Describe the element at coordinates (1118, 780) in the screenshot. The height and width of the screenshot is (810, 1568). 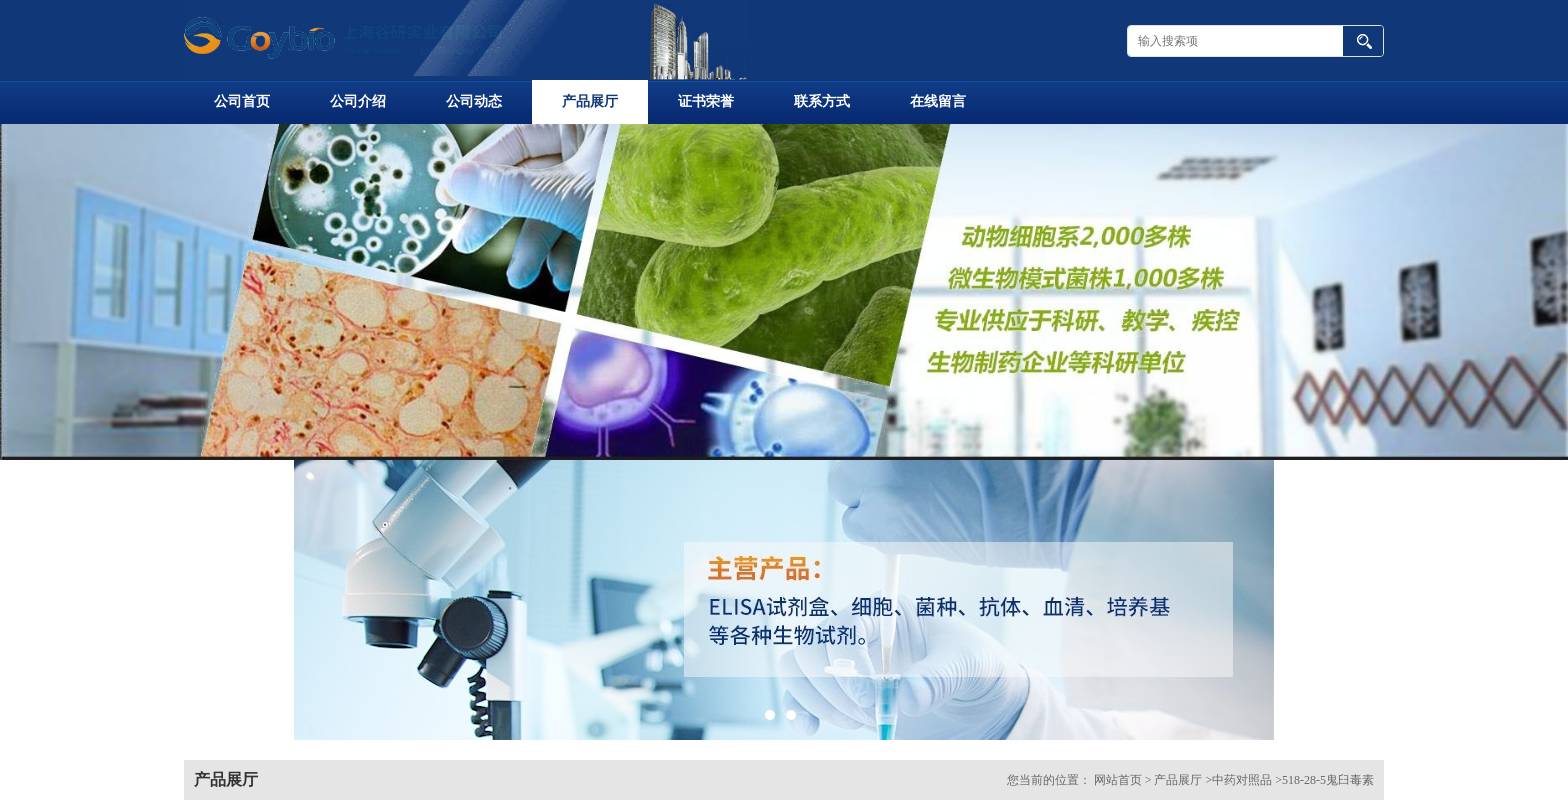
I see `网站首页` at that location.